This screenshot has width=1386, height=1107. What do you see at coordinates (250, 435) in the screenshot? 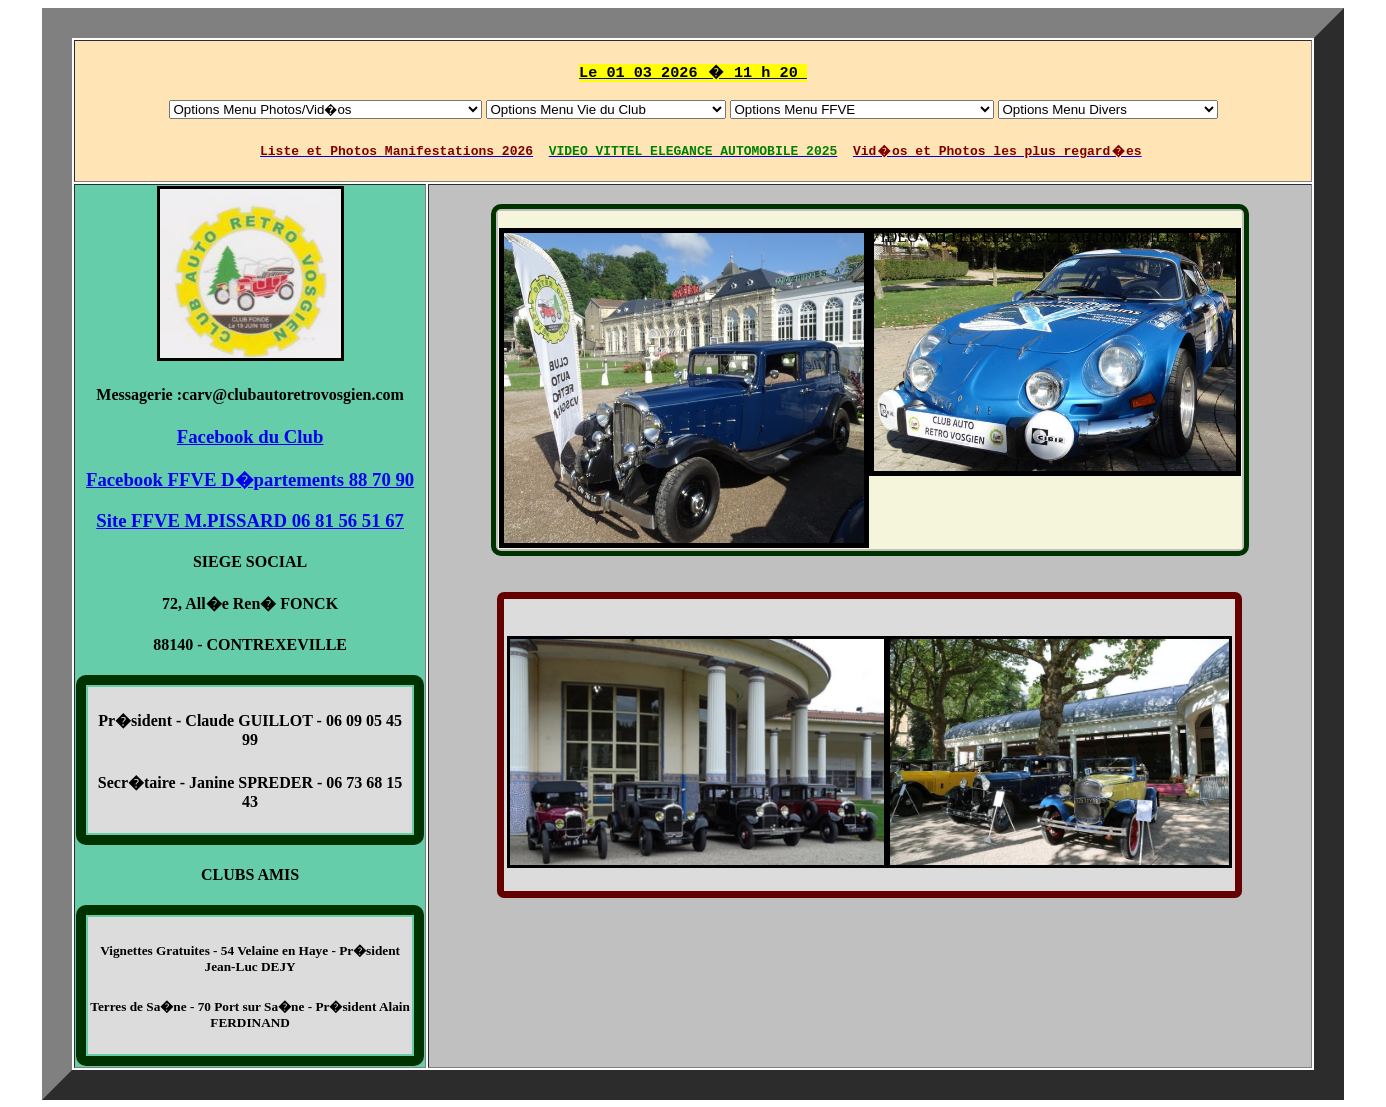
I see `Facebook du Club` at bounding box center [250, 435].